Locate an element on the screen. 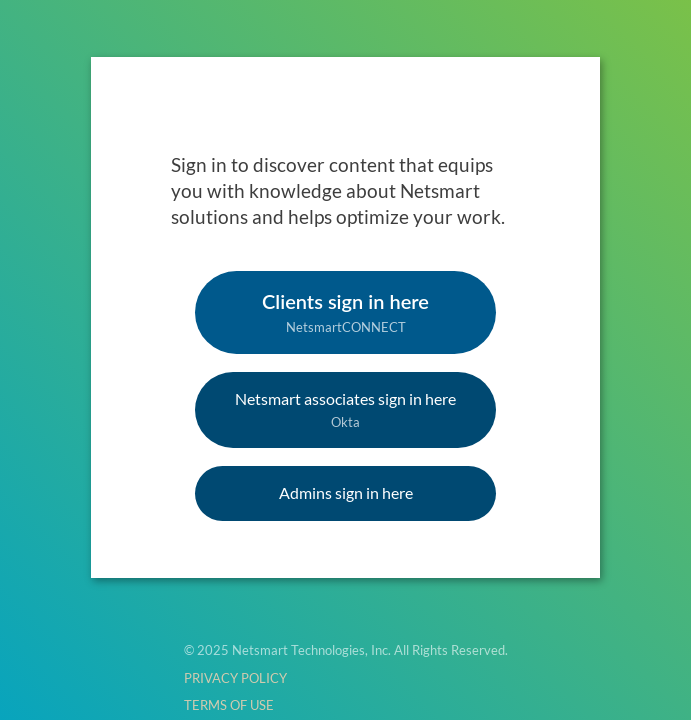 Image resolution: width=691 pixels, height=720 pixels. PRIVACY POLICY is located at coordinates (235, 678).